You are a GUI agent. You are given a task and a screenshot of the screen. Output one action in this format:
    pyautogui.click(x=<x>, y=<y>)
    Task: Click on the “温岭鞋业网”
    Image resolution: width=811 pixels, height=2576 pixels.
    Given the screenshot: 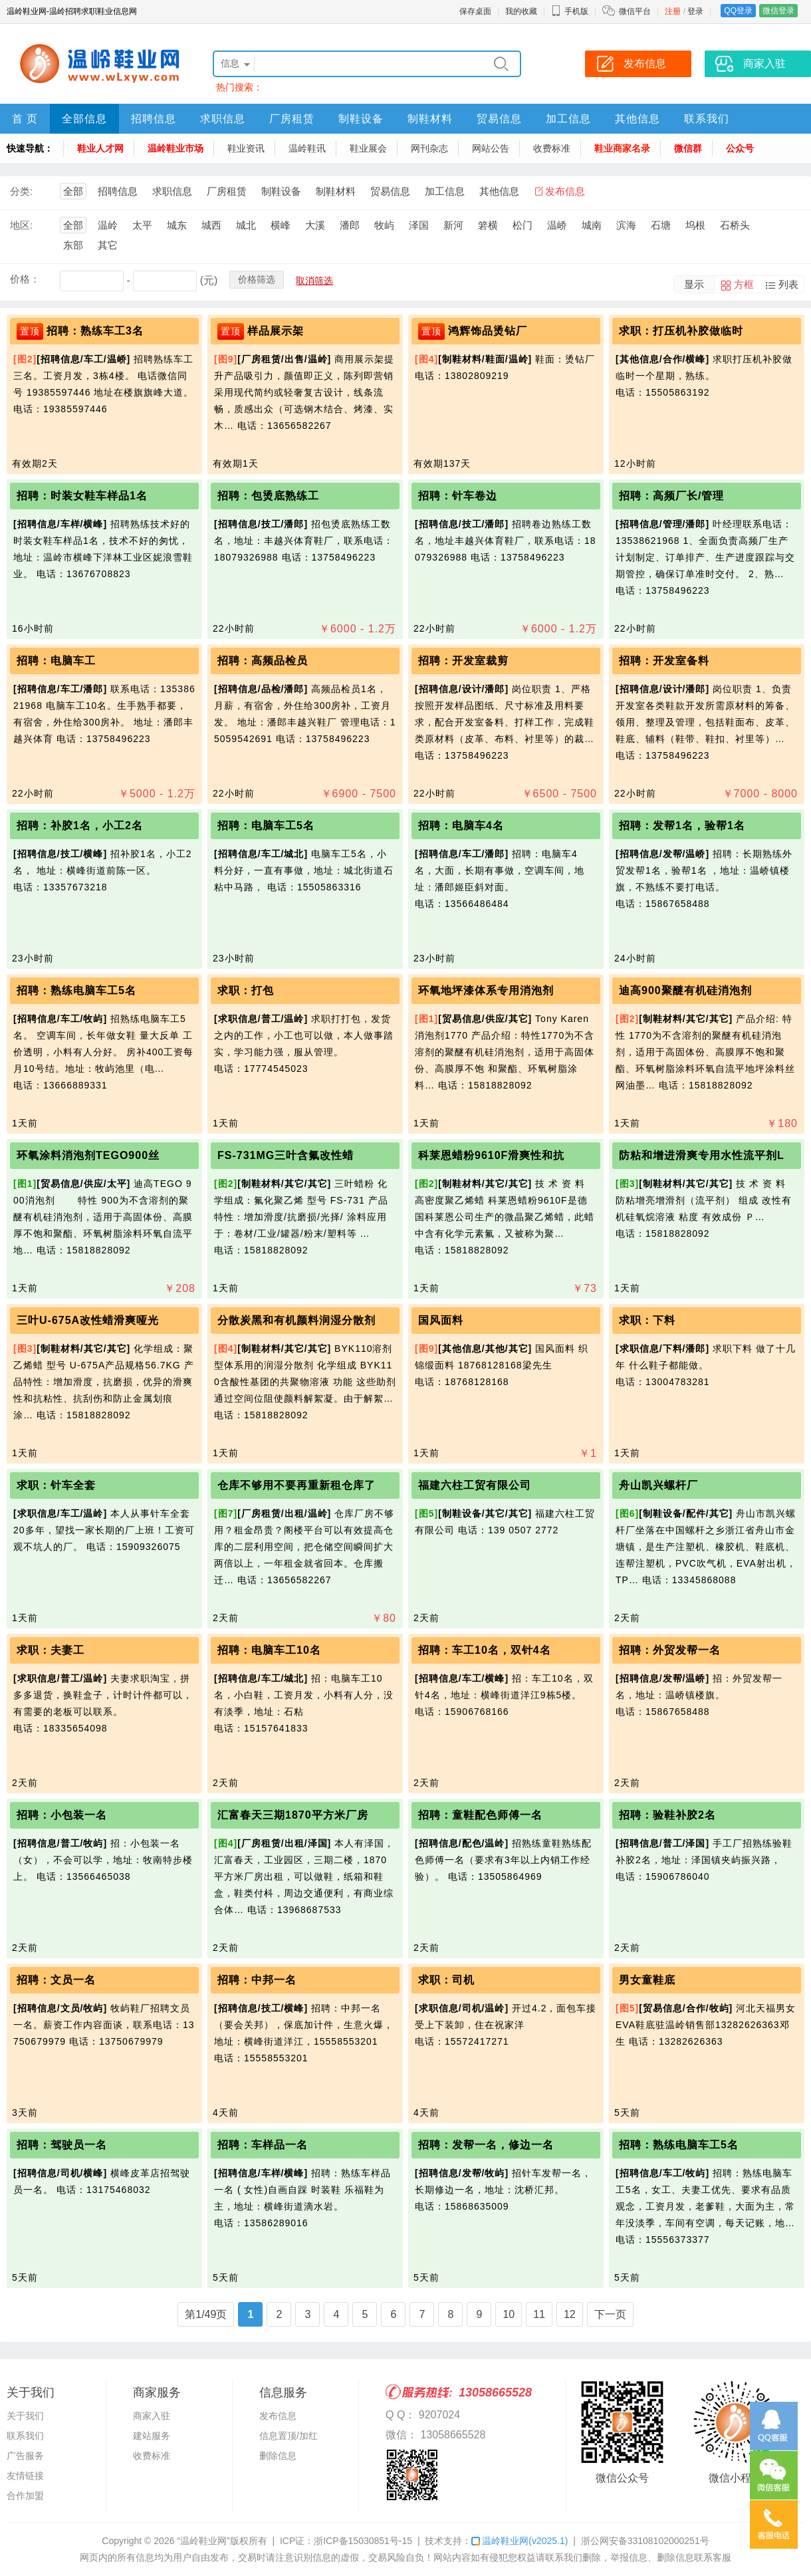 What is the action you would take?
    pyautogui.click(x=203, y=2540)
    